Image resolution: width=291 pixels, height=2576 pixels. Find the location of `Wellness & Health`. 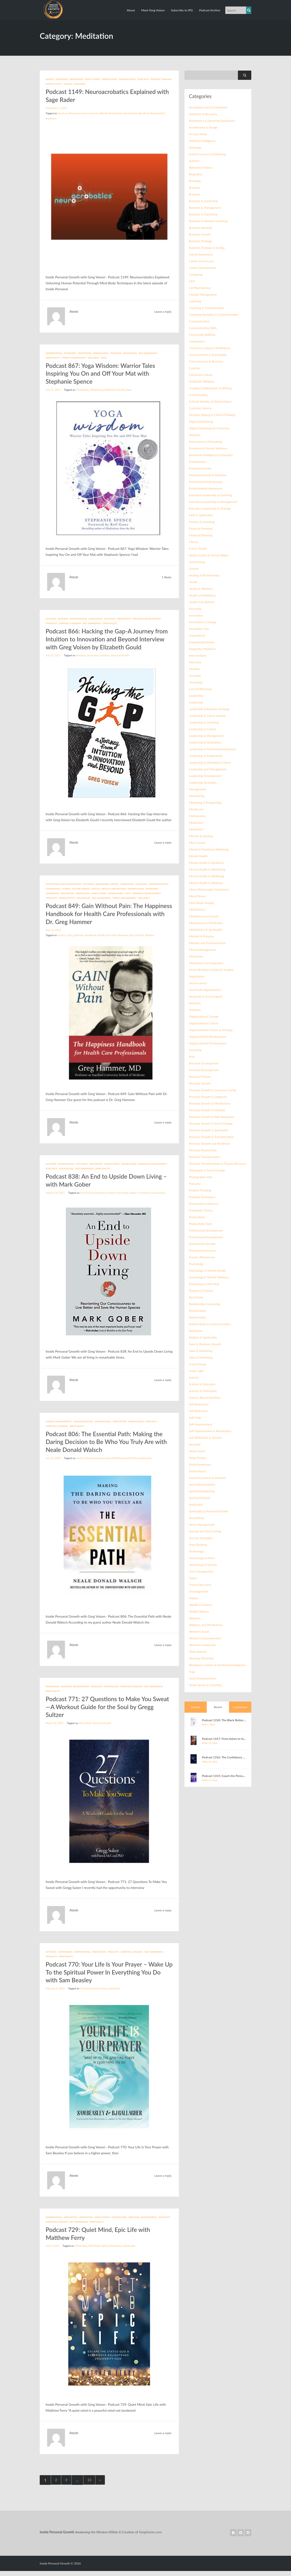

Wellness & Health is located at coordinates (116, 389).